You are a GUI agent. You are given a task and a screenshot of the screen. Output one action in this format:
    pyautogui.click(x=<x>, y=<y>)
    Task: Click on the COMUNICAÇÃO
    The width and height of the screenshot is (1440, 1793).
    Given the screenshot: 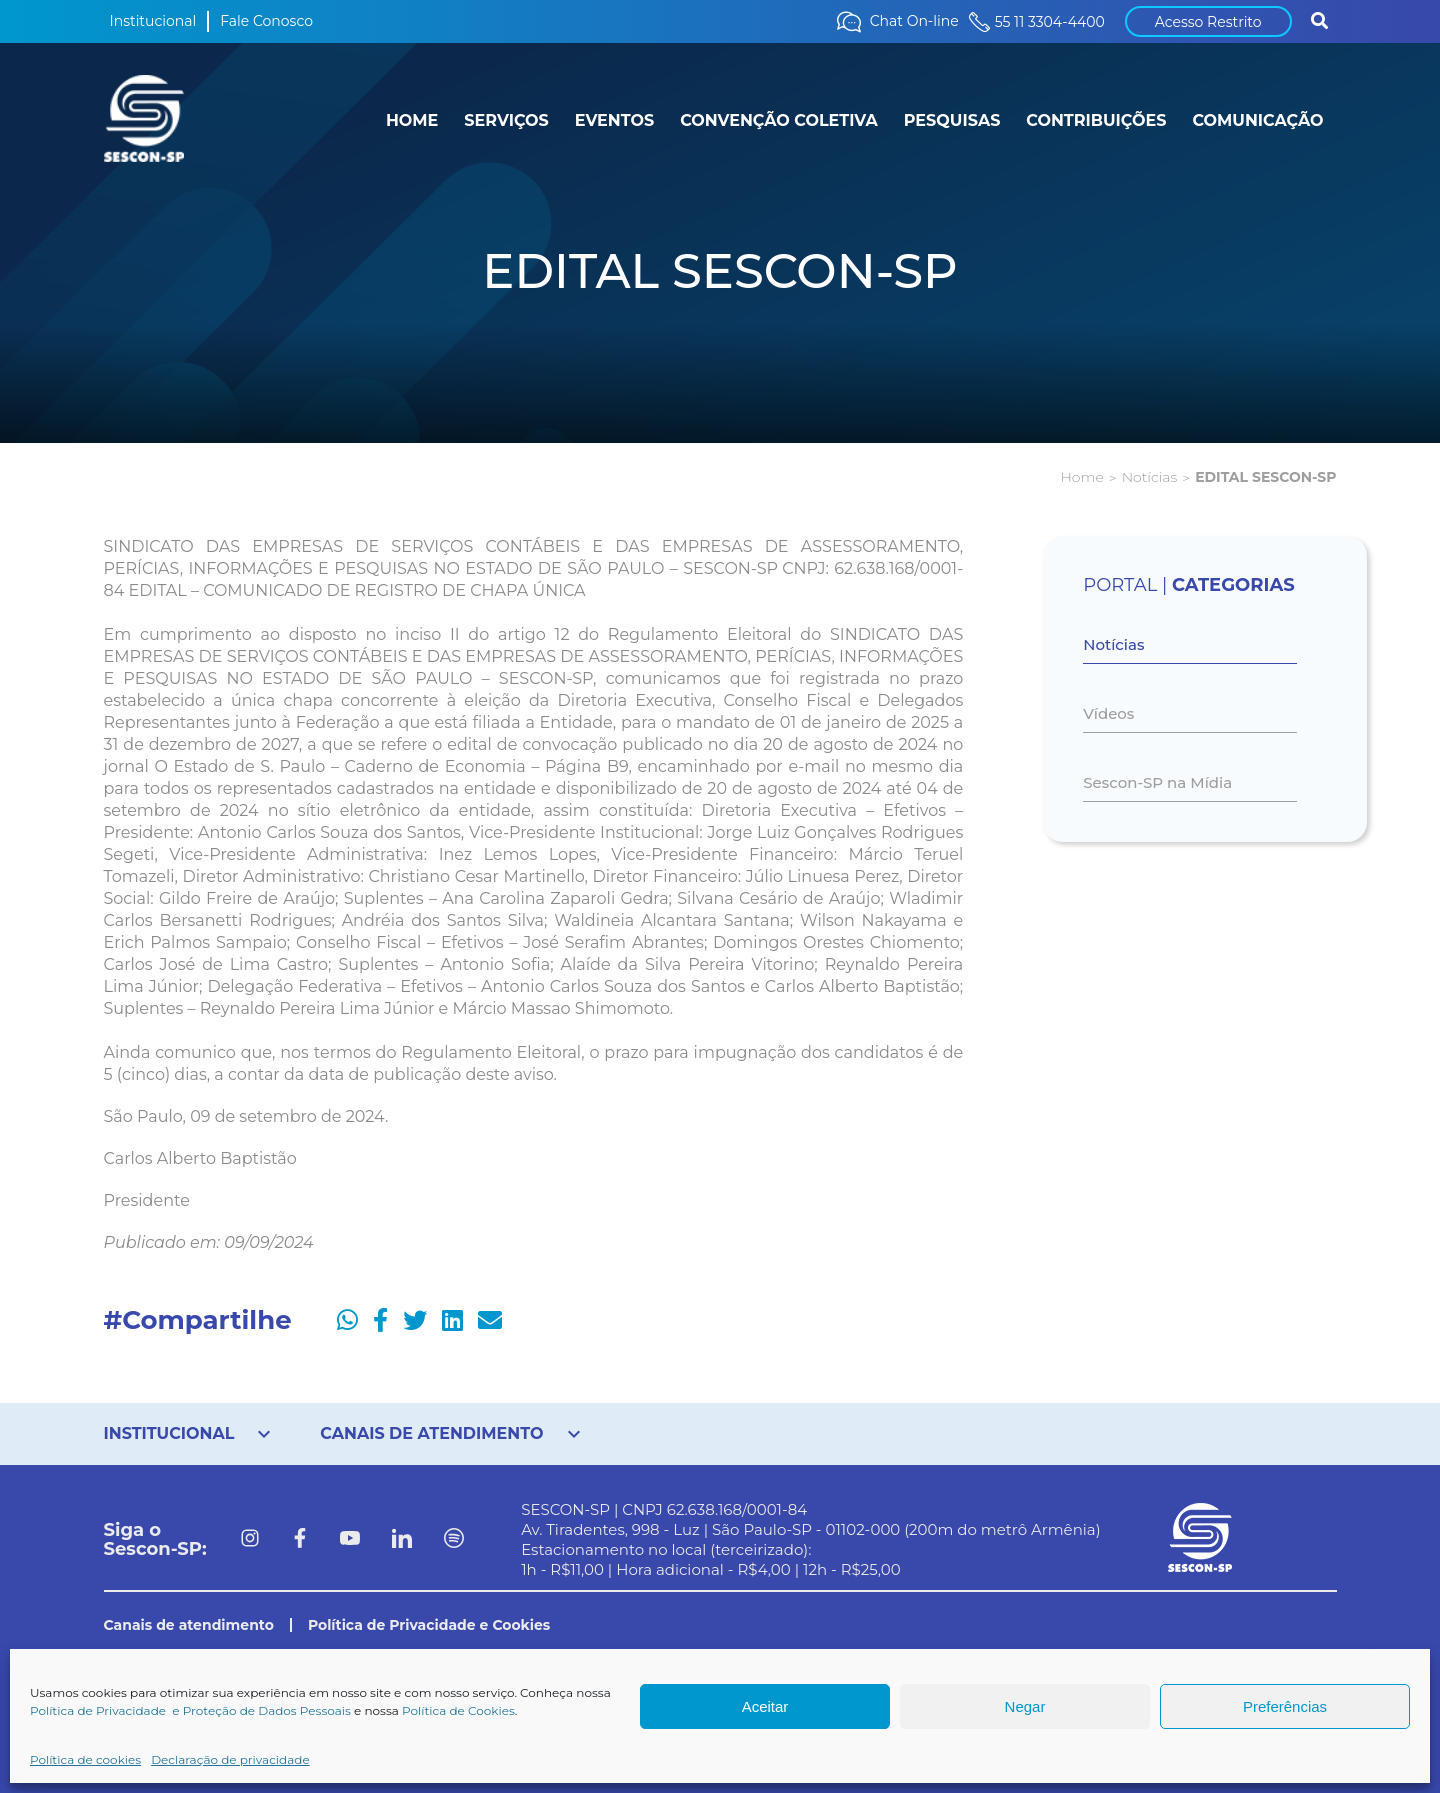 What is the action you would take?
    pyautogui.click(x=1257, y=120)
    